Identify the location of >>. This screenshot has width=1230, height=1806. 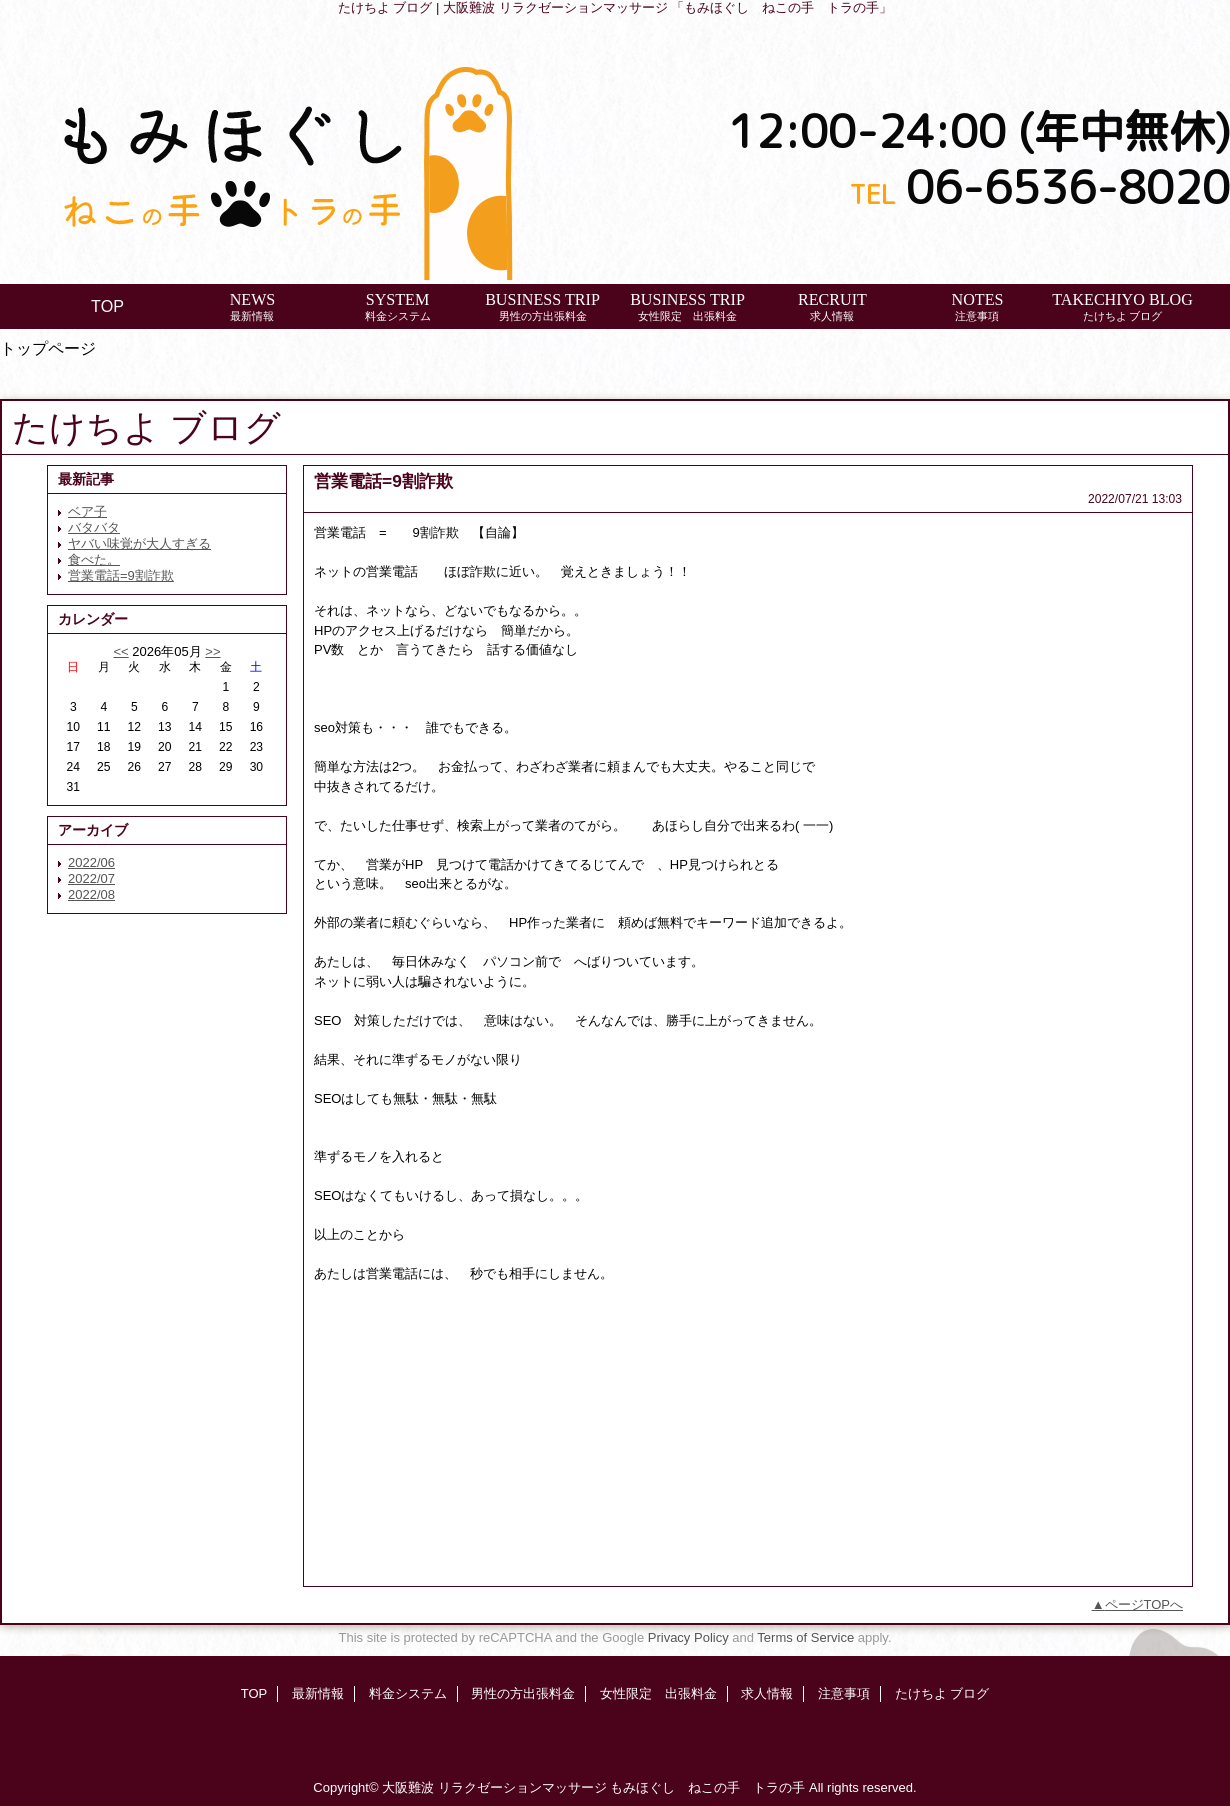
(212, 651).